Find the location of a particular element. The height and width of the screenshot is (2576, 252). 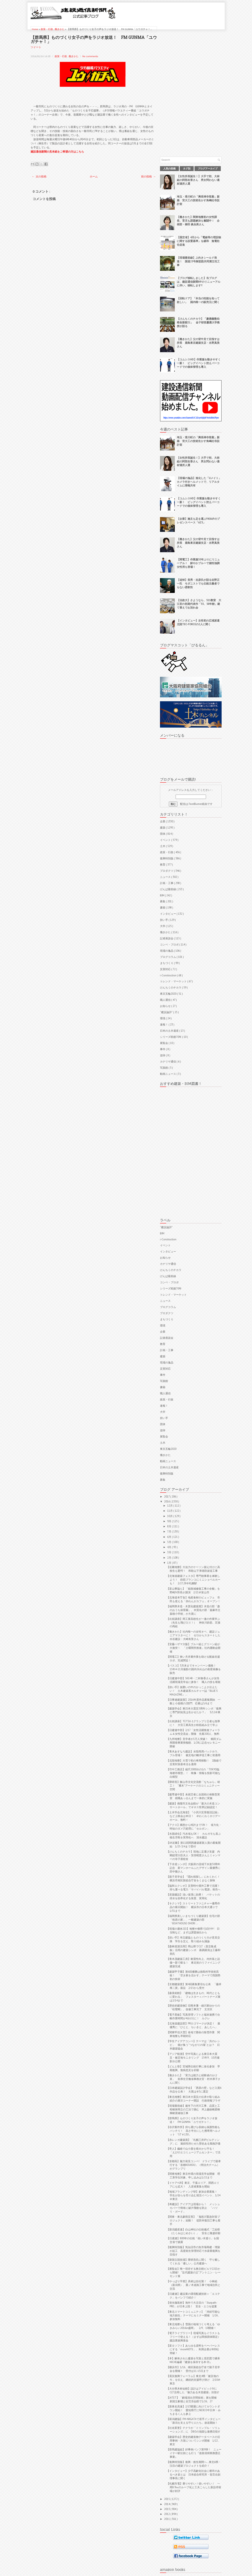

【青木茂建築工房】耐震性向上、内外装と設備一新で蘇る！ 東北初のリファイニング建築完成 is located at coordinates (193, 1962).